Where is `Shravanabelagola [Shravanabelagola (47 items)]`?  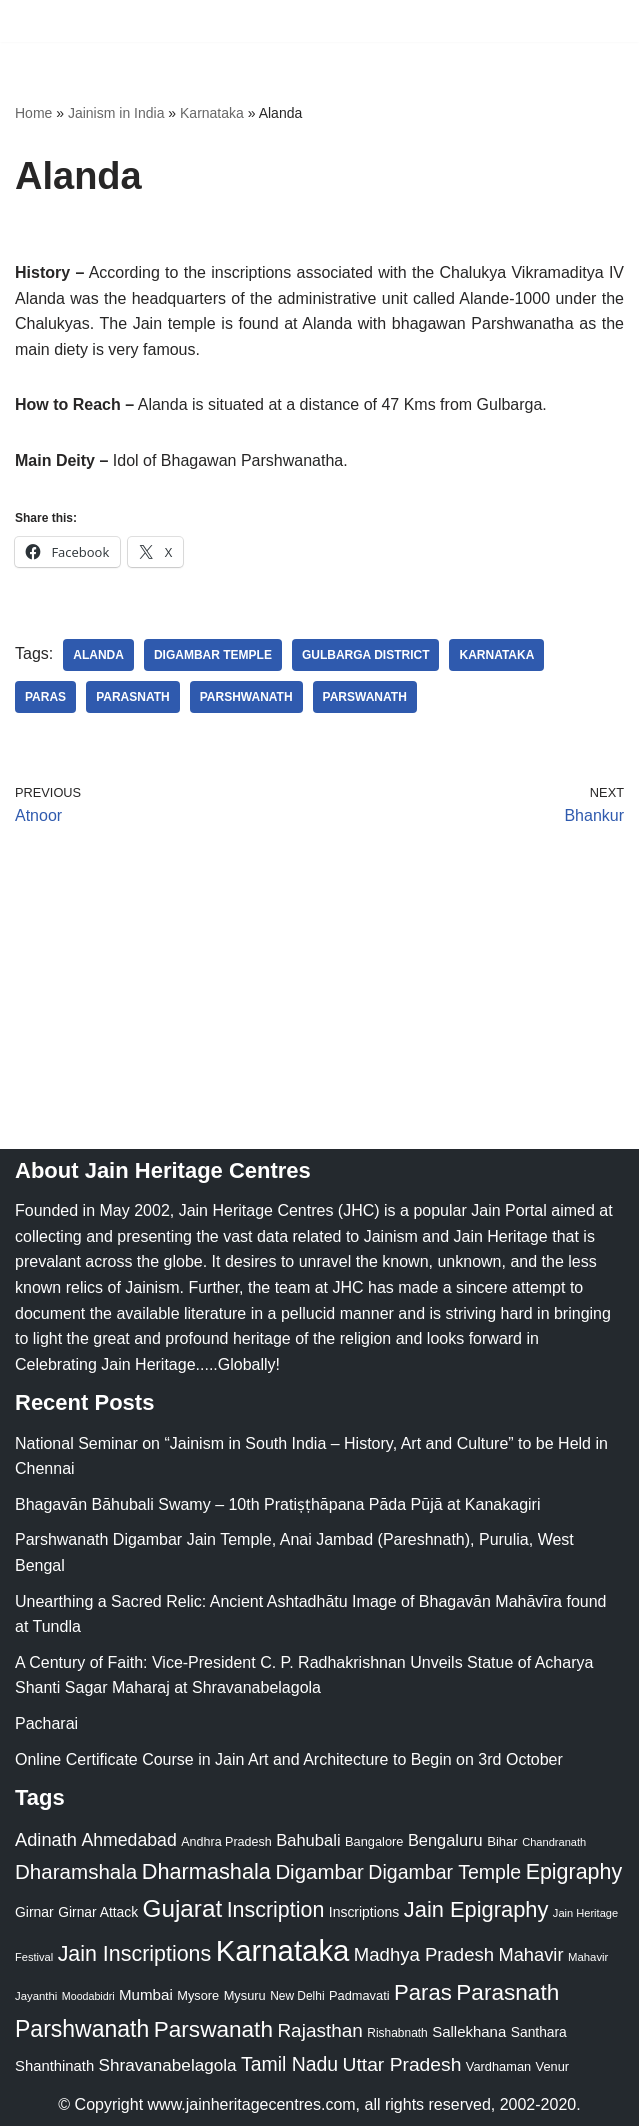
Shravanabelagola [Shravanabelagola (47 items)] is located at coordinates (168, 2065).